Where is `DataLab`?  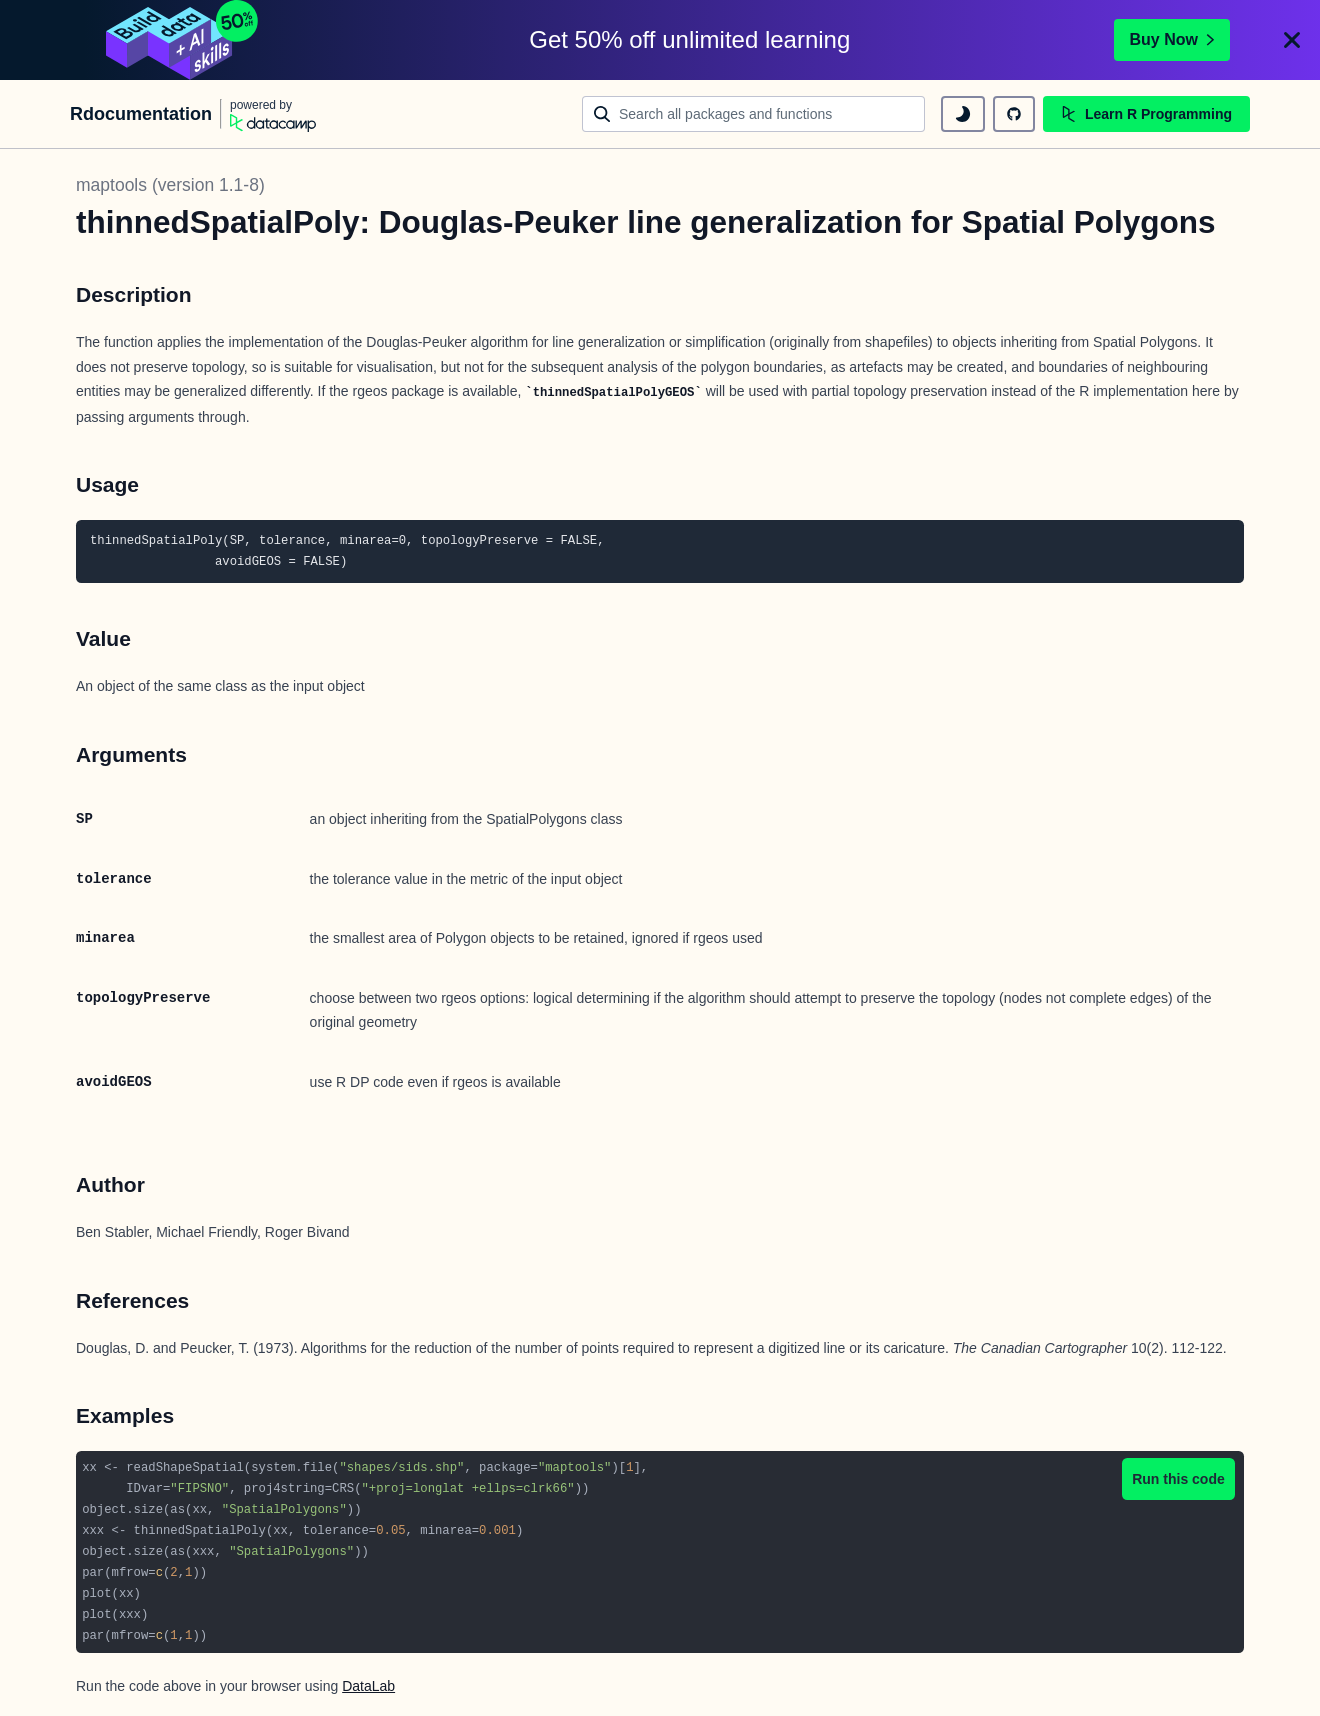 DataLab is located at coordinates (368, 1686).